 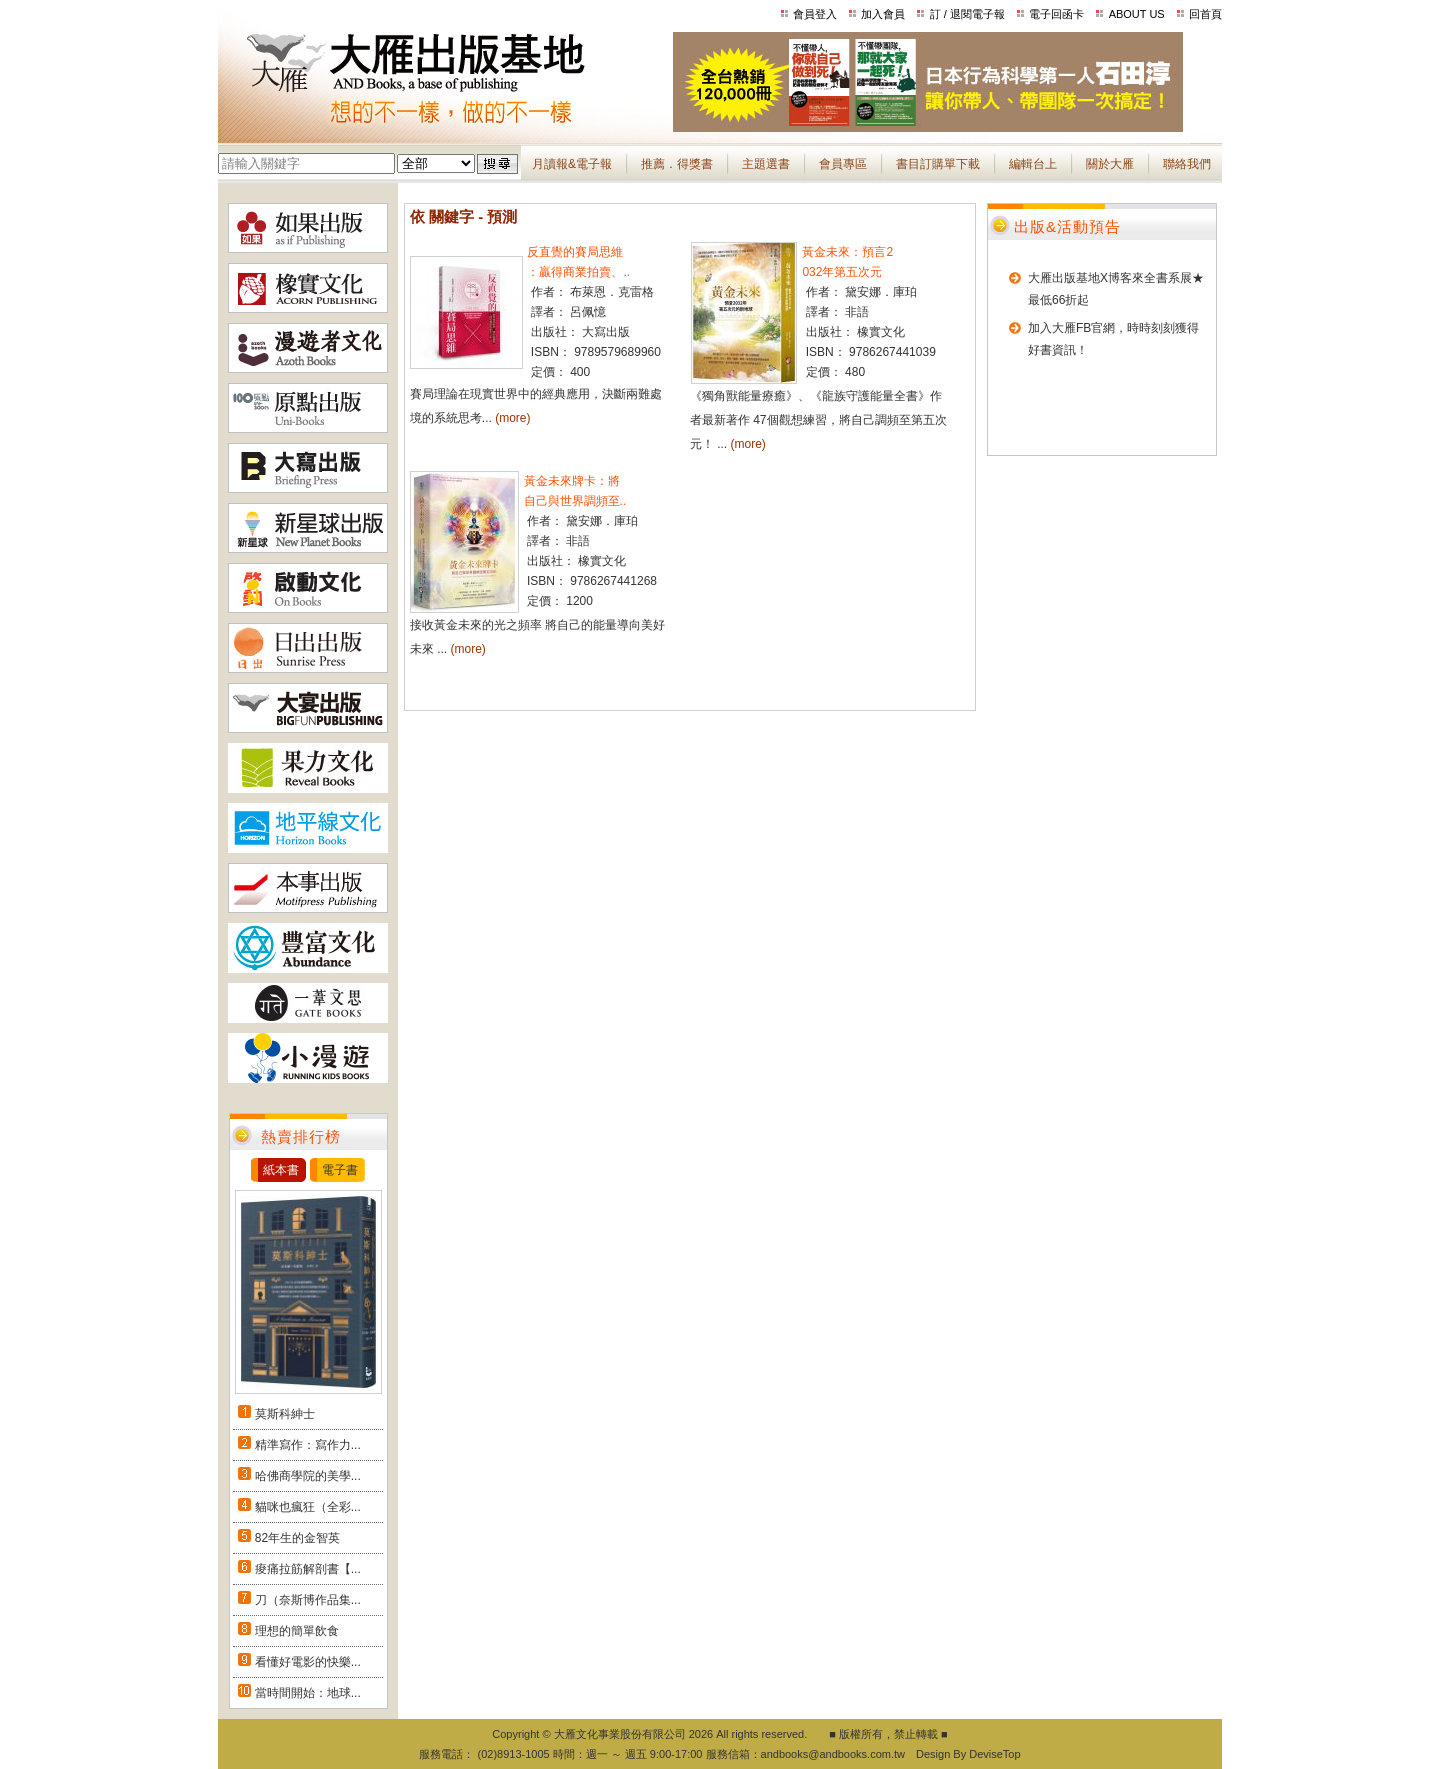 What do you see at coordinates (938, 164) in the screenshot?
I see `書目訂購單下載` at bounding box center [938, 164].